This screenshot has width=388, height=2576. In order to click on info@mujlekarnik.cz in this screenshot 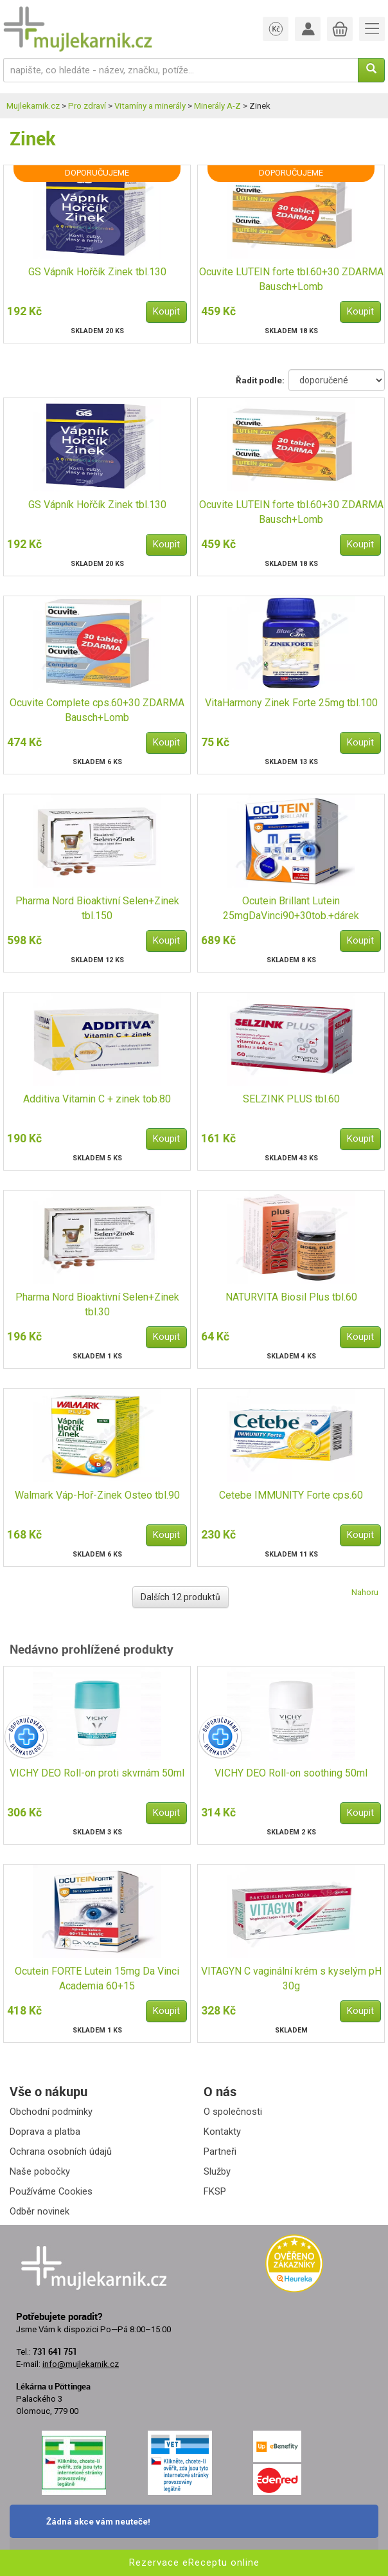, I will do `click(80, 2364)`.